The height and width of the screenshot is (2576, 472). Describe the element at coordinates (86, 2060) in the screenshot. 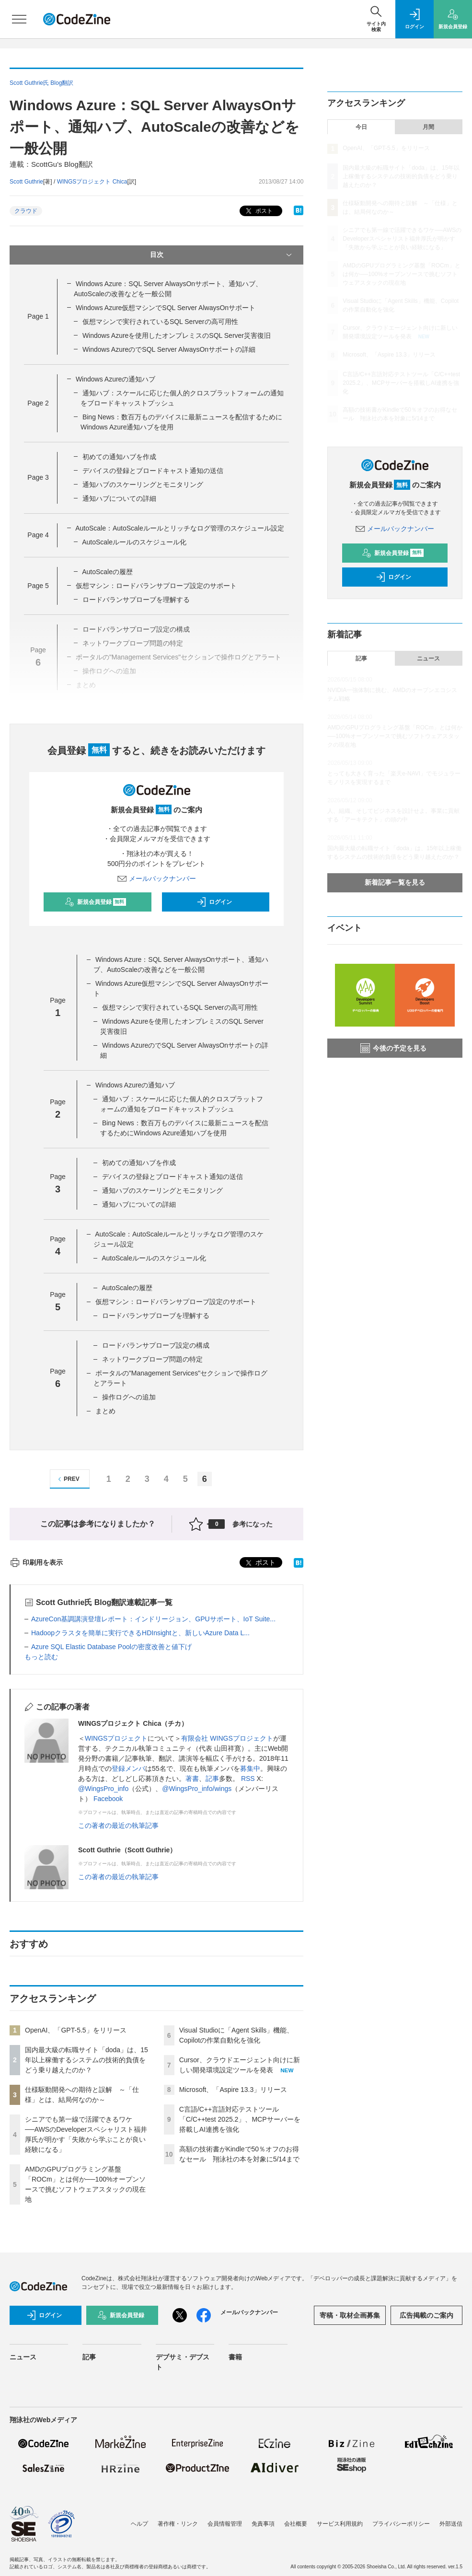

I see `国内最大級の転職サイト「doda」は、15年以上稼働するシステムの技術的負債をどう乗り越えたのか？` at that location.